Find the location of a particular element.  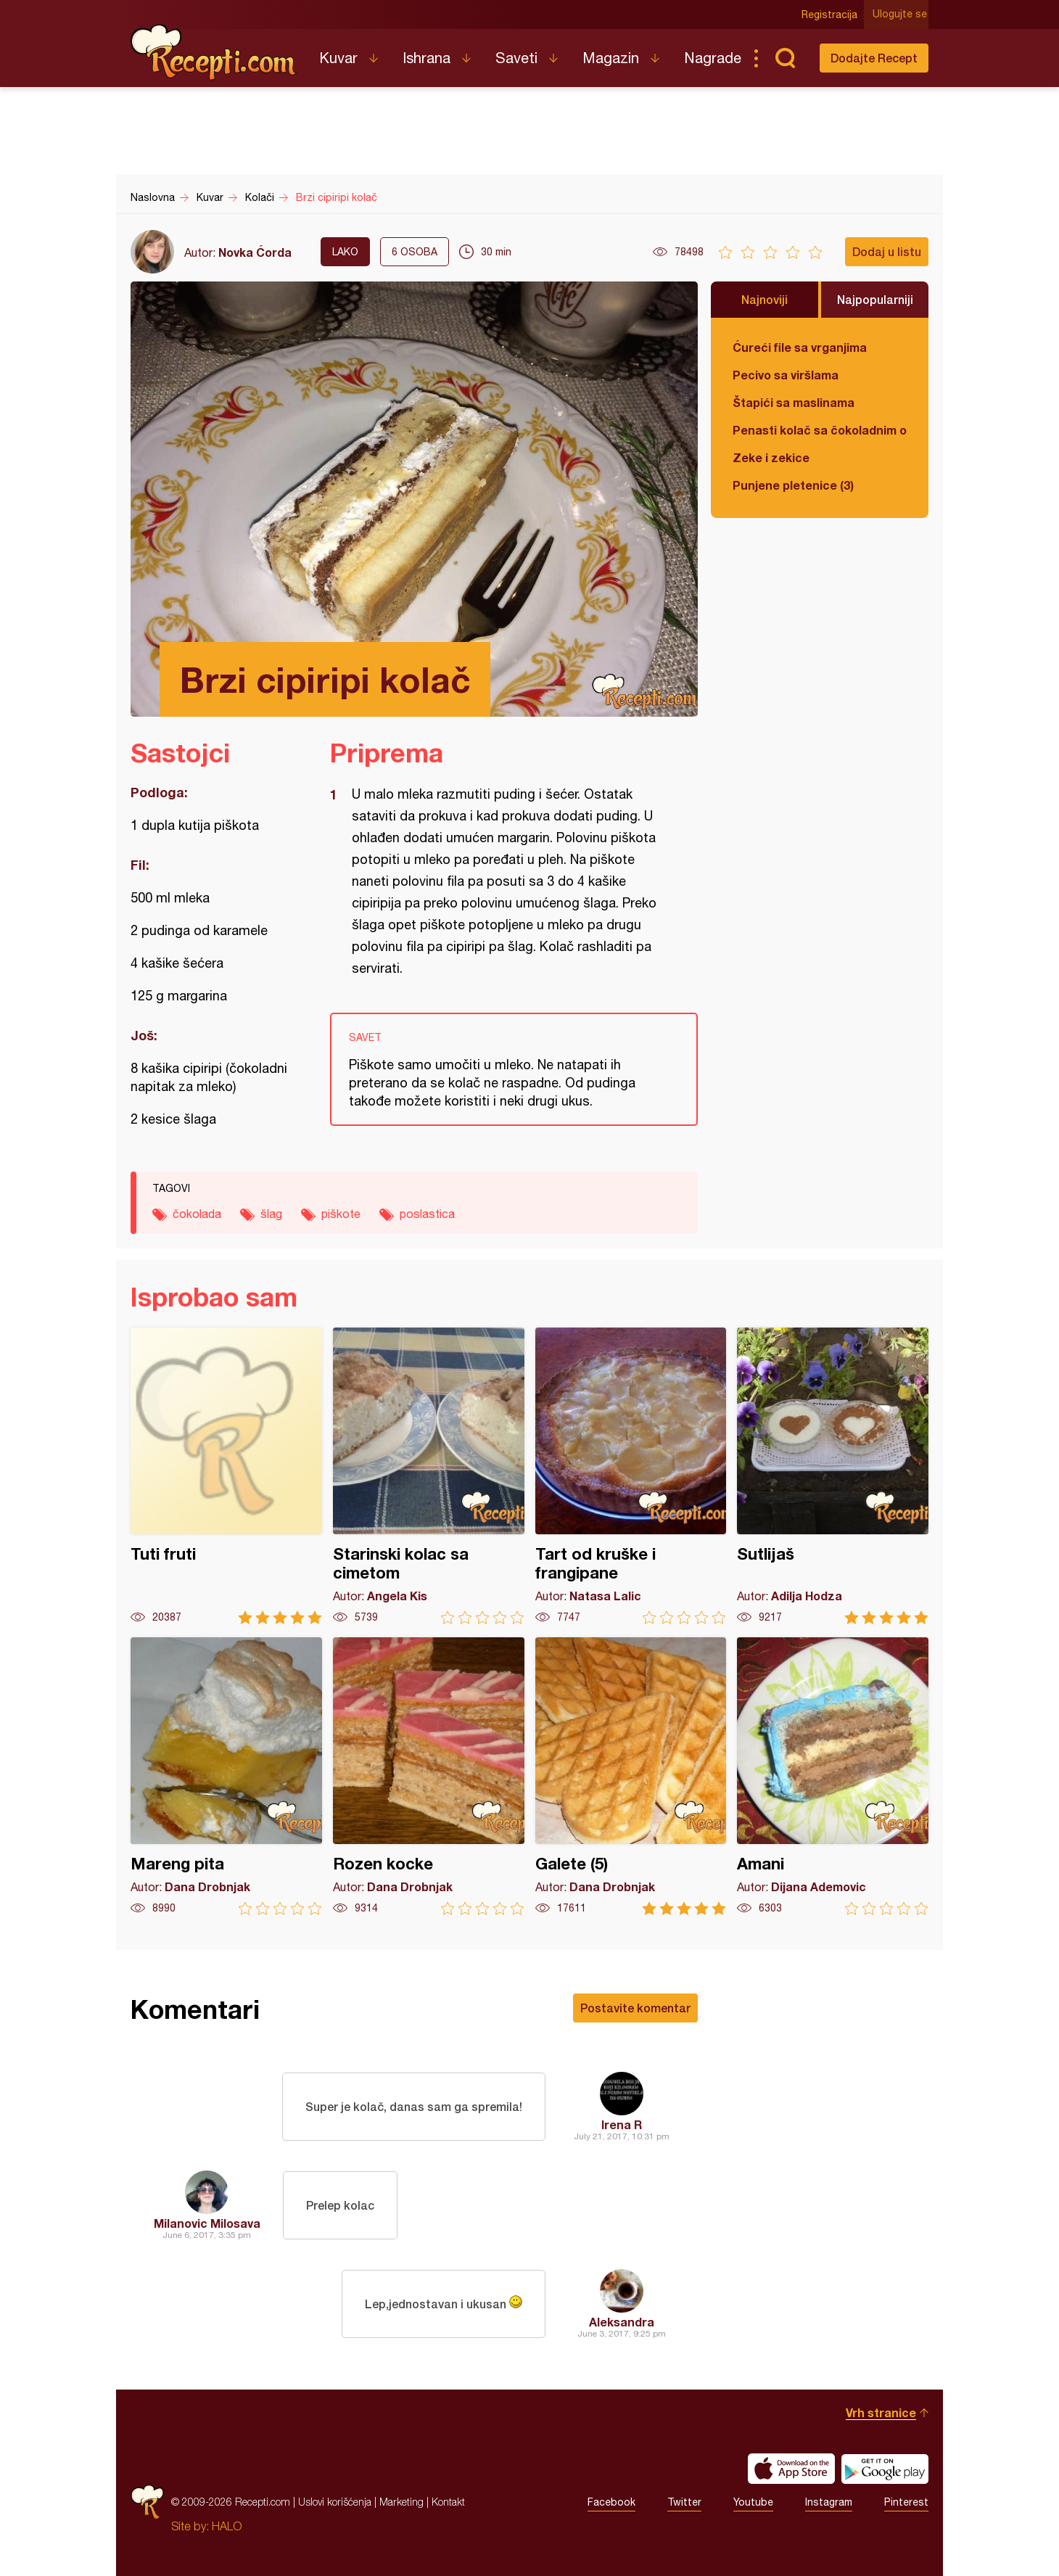

Kontakt is located at coordinates (448, 2501).